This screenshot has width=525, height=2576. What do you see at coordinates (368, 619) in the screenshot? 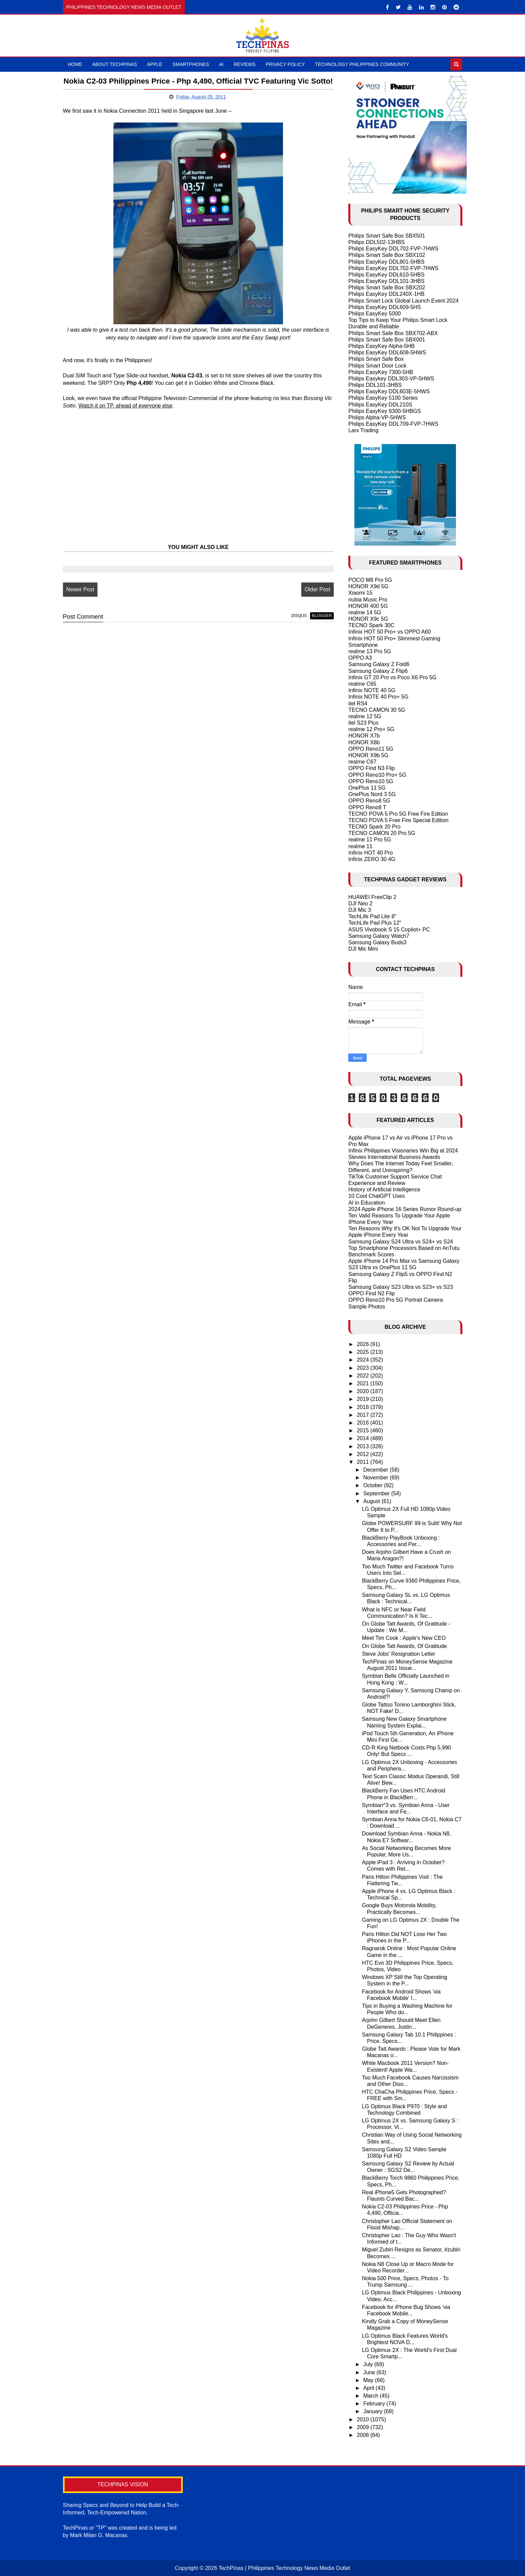
I see `HONOR X9c 5G` at bounding box center [368, 619].